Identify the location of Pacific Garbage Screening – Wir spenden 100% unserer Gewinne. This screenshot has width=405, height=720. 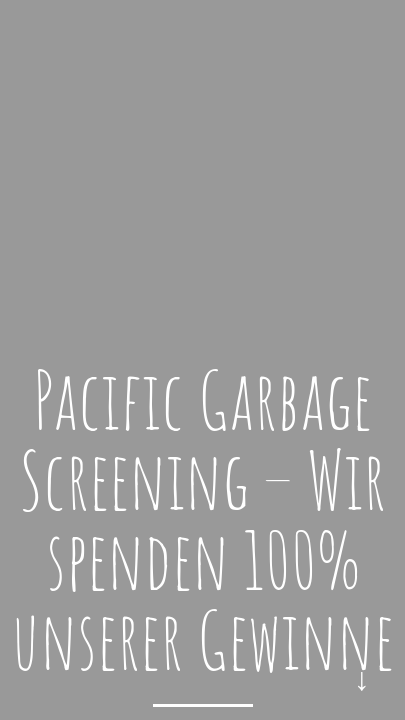
(202, 519).